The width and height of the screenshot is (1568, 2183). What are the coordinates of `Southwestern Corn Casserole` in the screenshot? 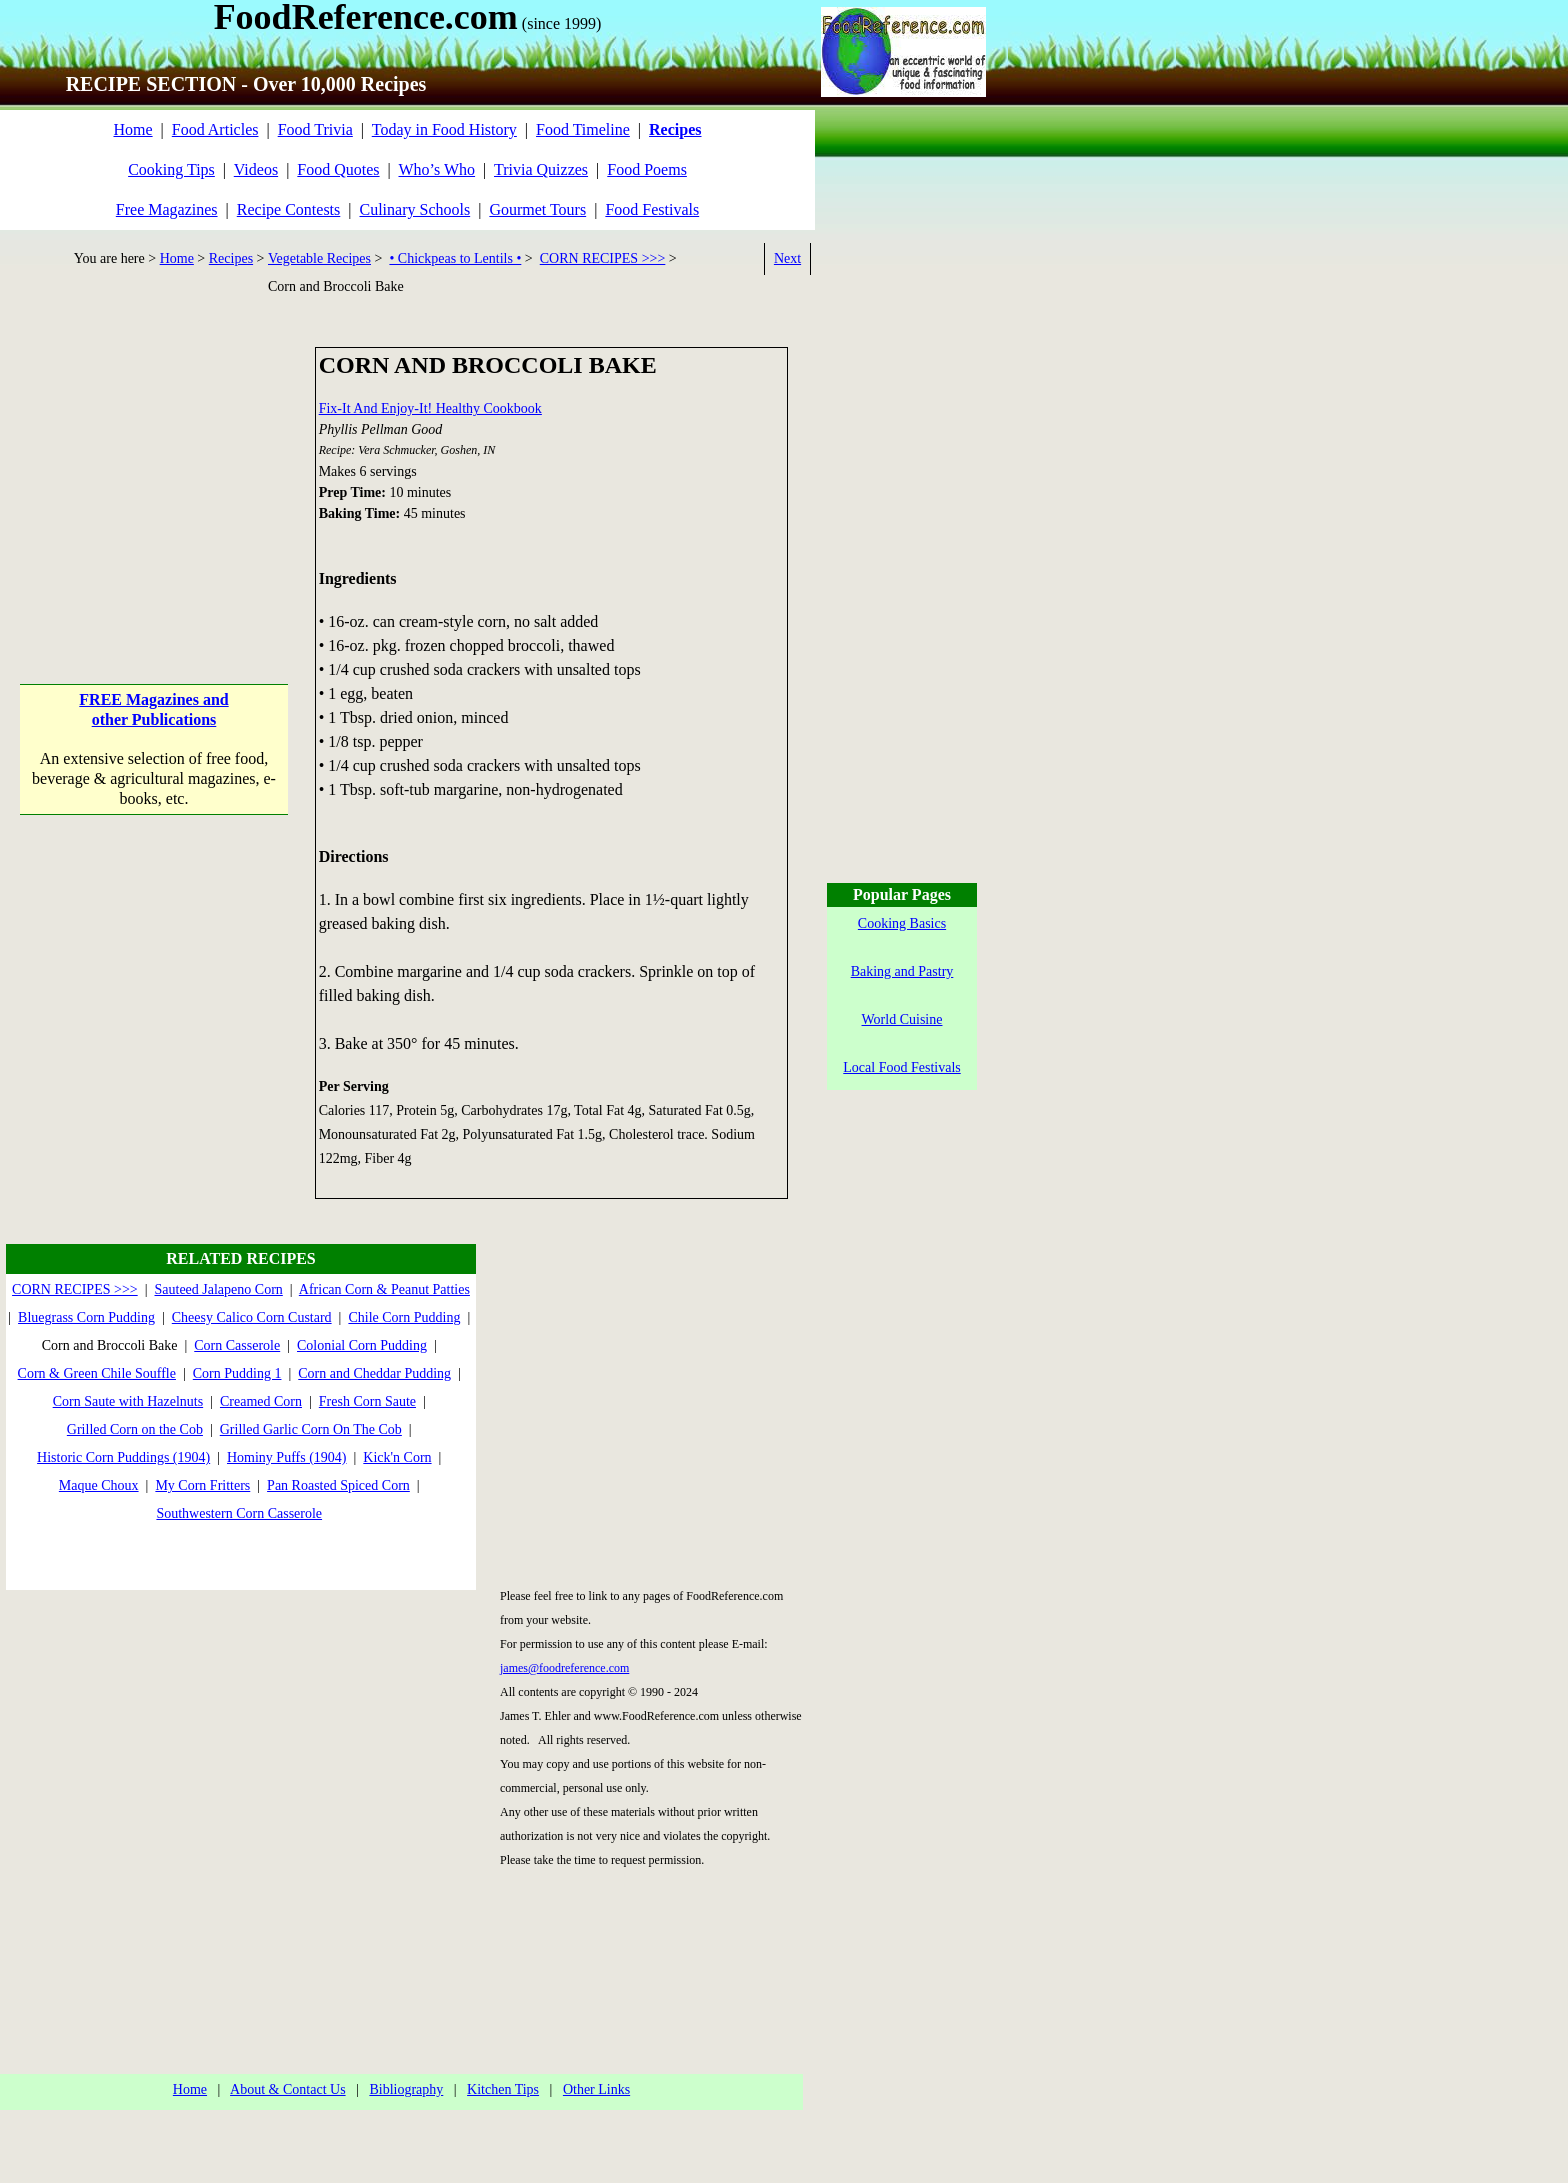 It's located at (239, 1513).